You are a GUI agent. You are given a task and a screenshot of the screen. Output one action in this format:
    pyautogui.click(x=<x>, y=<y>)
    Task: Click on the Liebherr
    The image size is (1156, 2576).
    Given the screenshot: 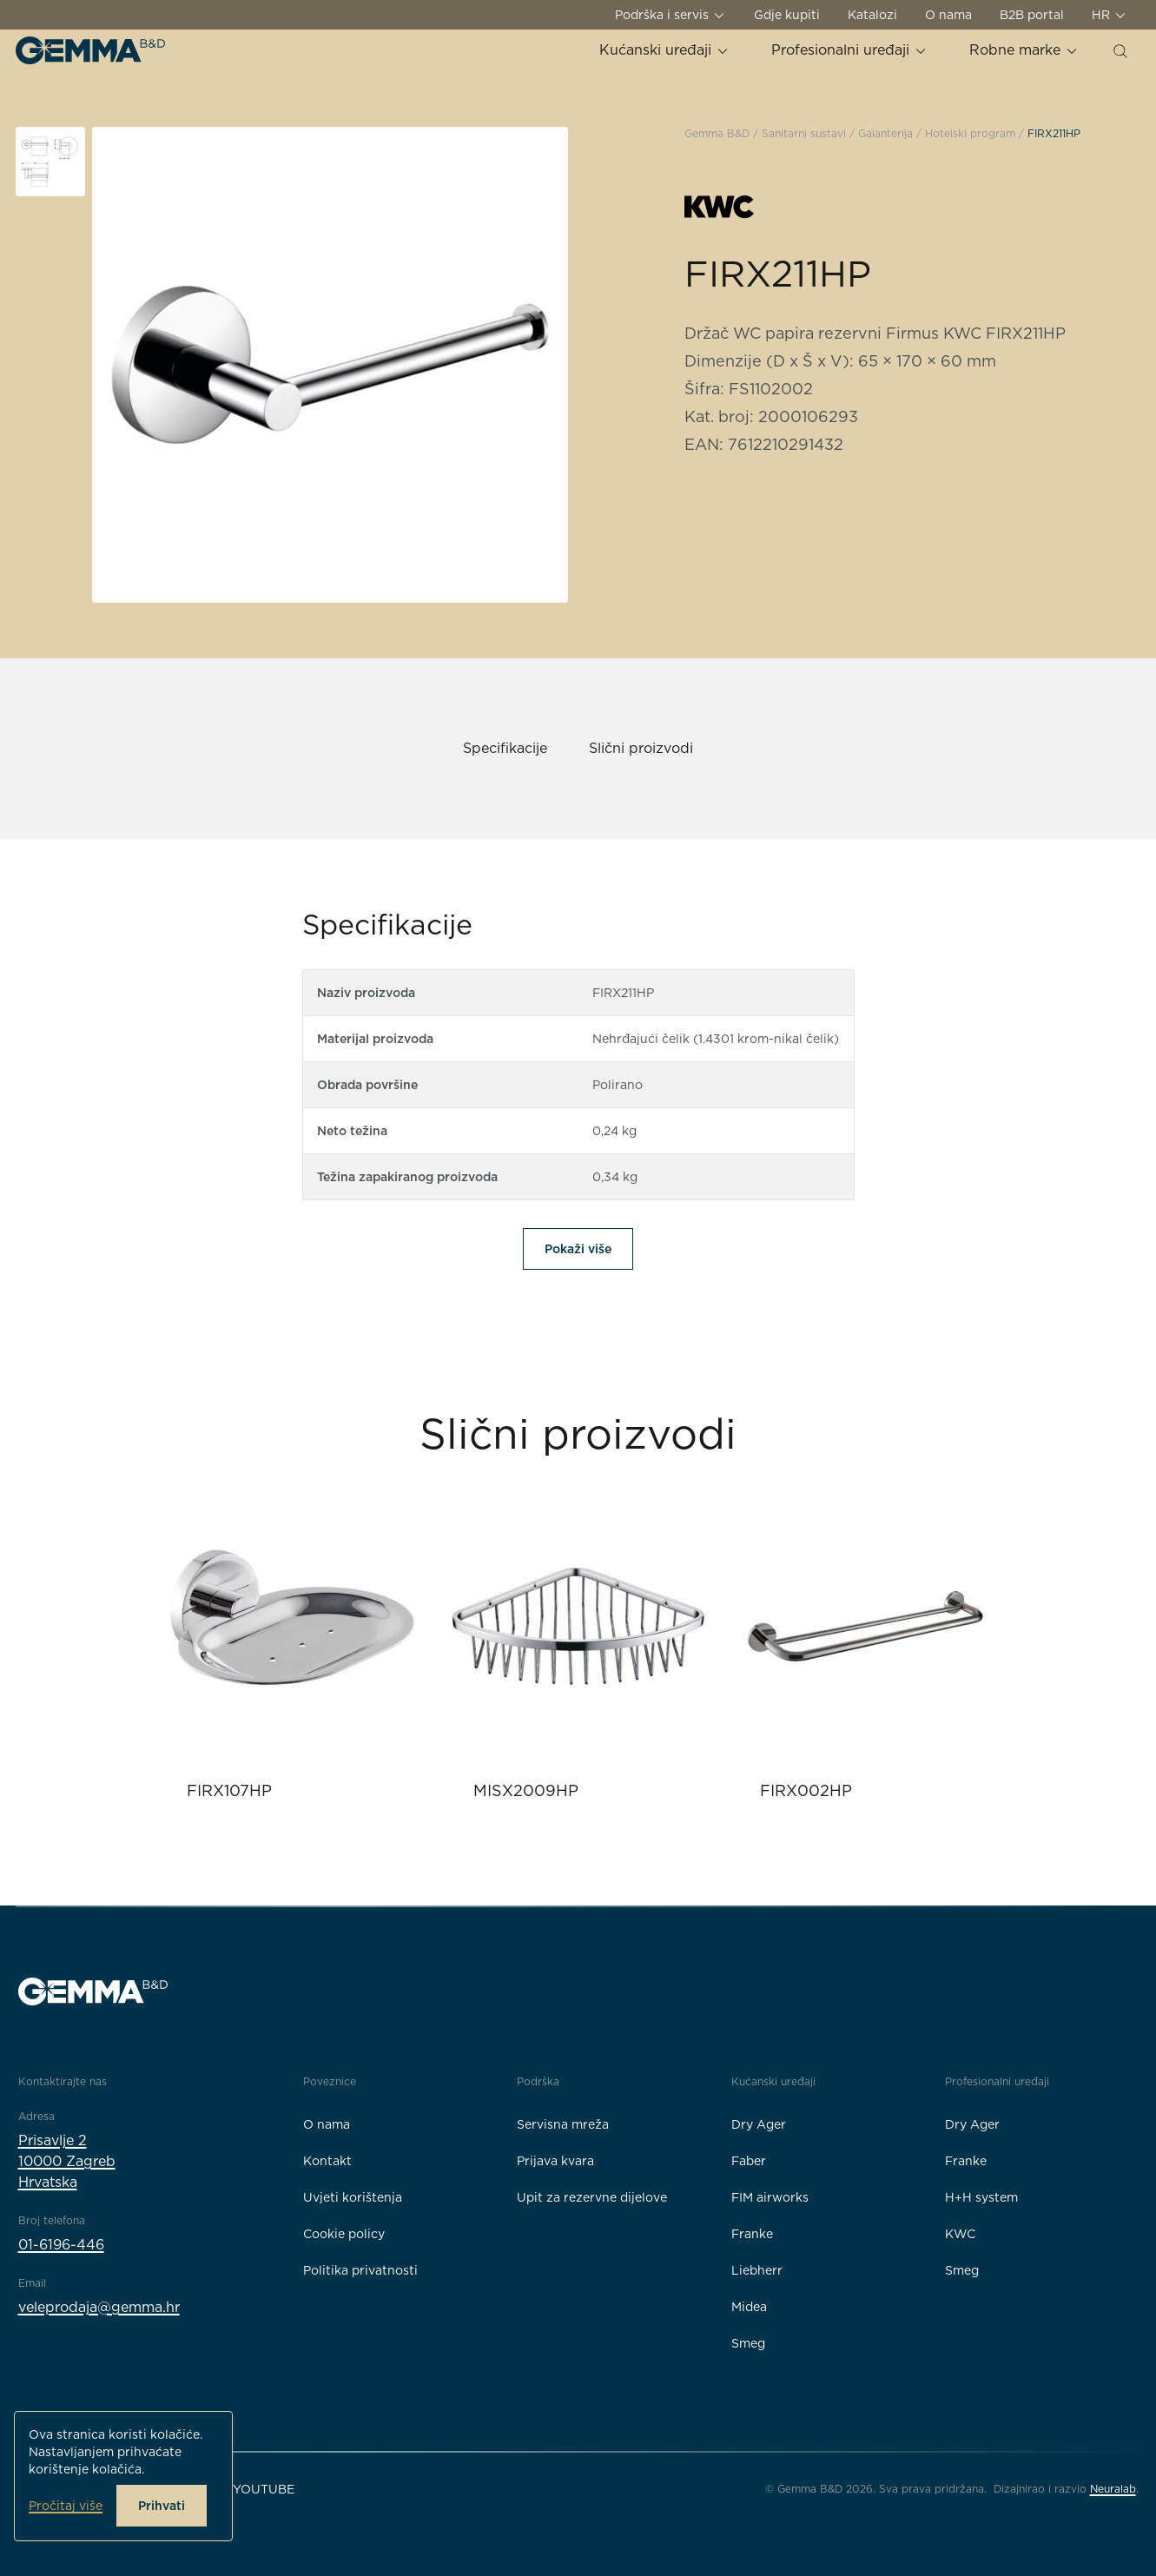 What is the action you would take?
    pyautogui.click(x=757, y=2270)
    